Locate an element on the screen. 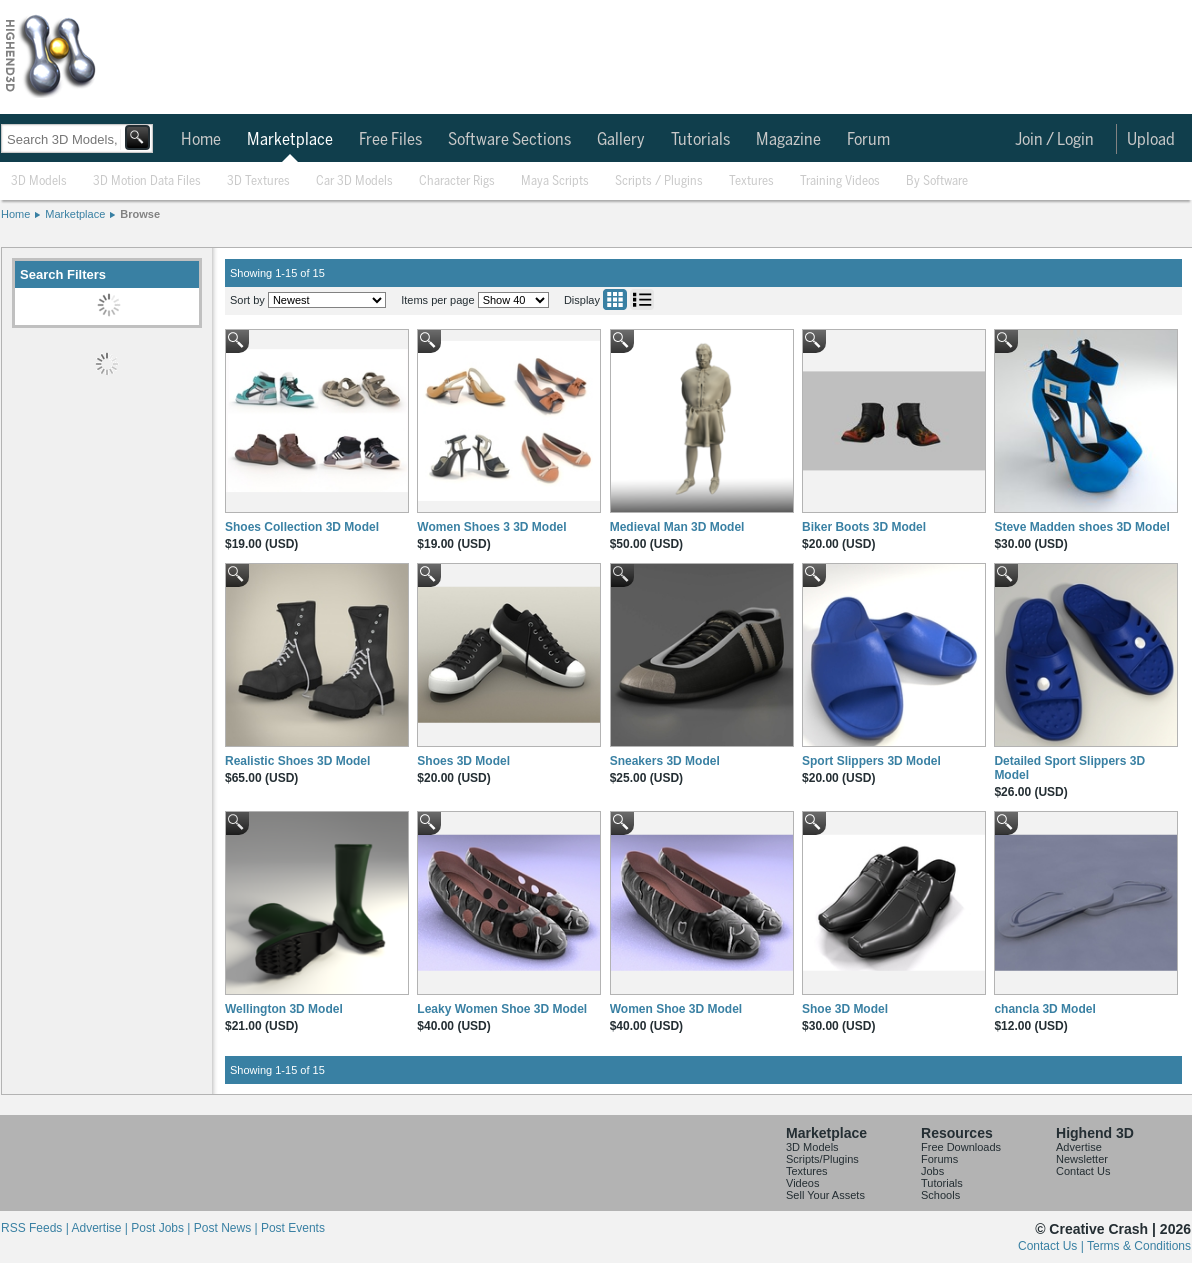  Biker Boots 3D Model is located at coordinates (864, 527).